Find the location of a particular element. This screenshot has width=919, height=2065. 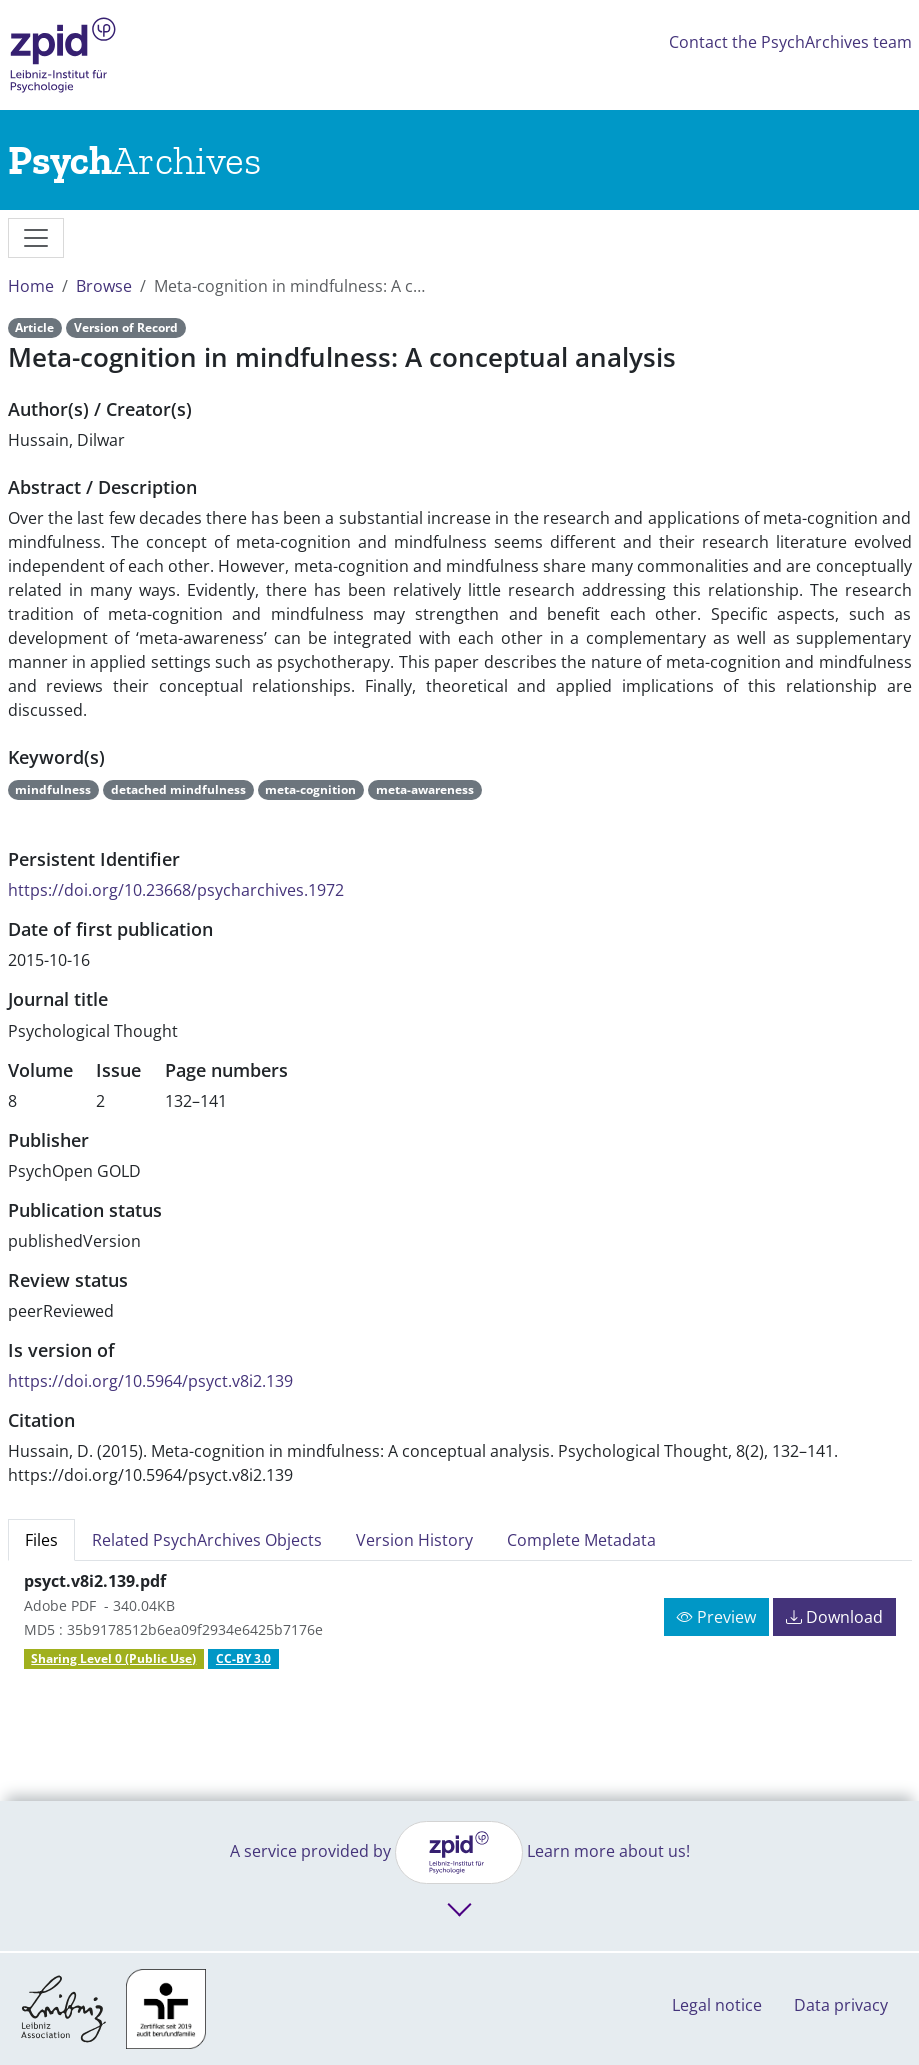

Preview is located at coordinates (716, 1617).